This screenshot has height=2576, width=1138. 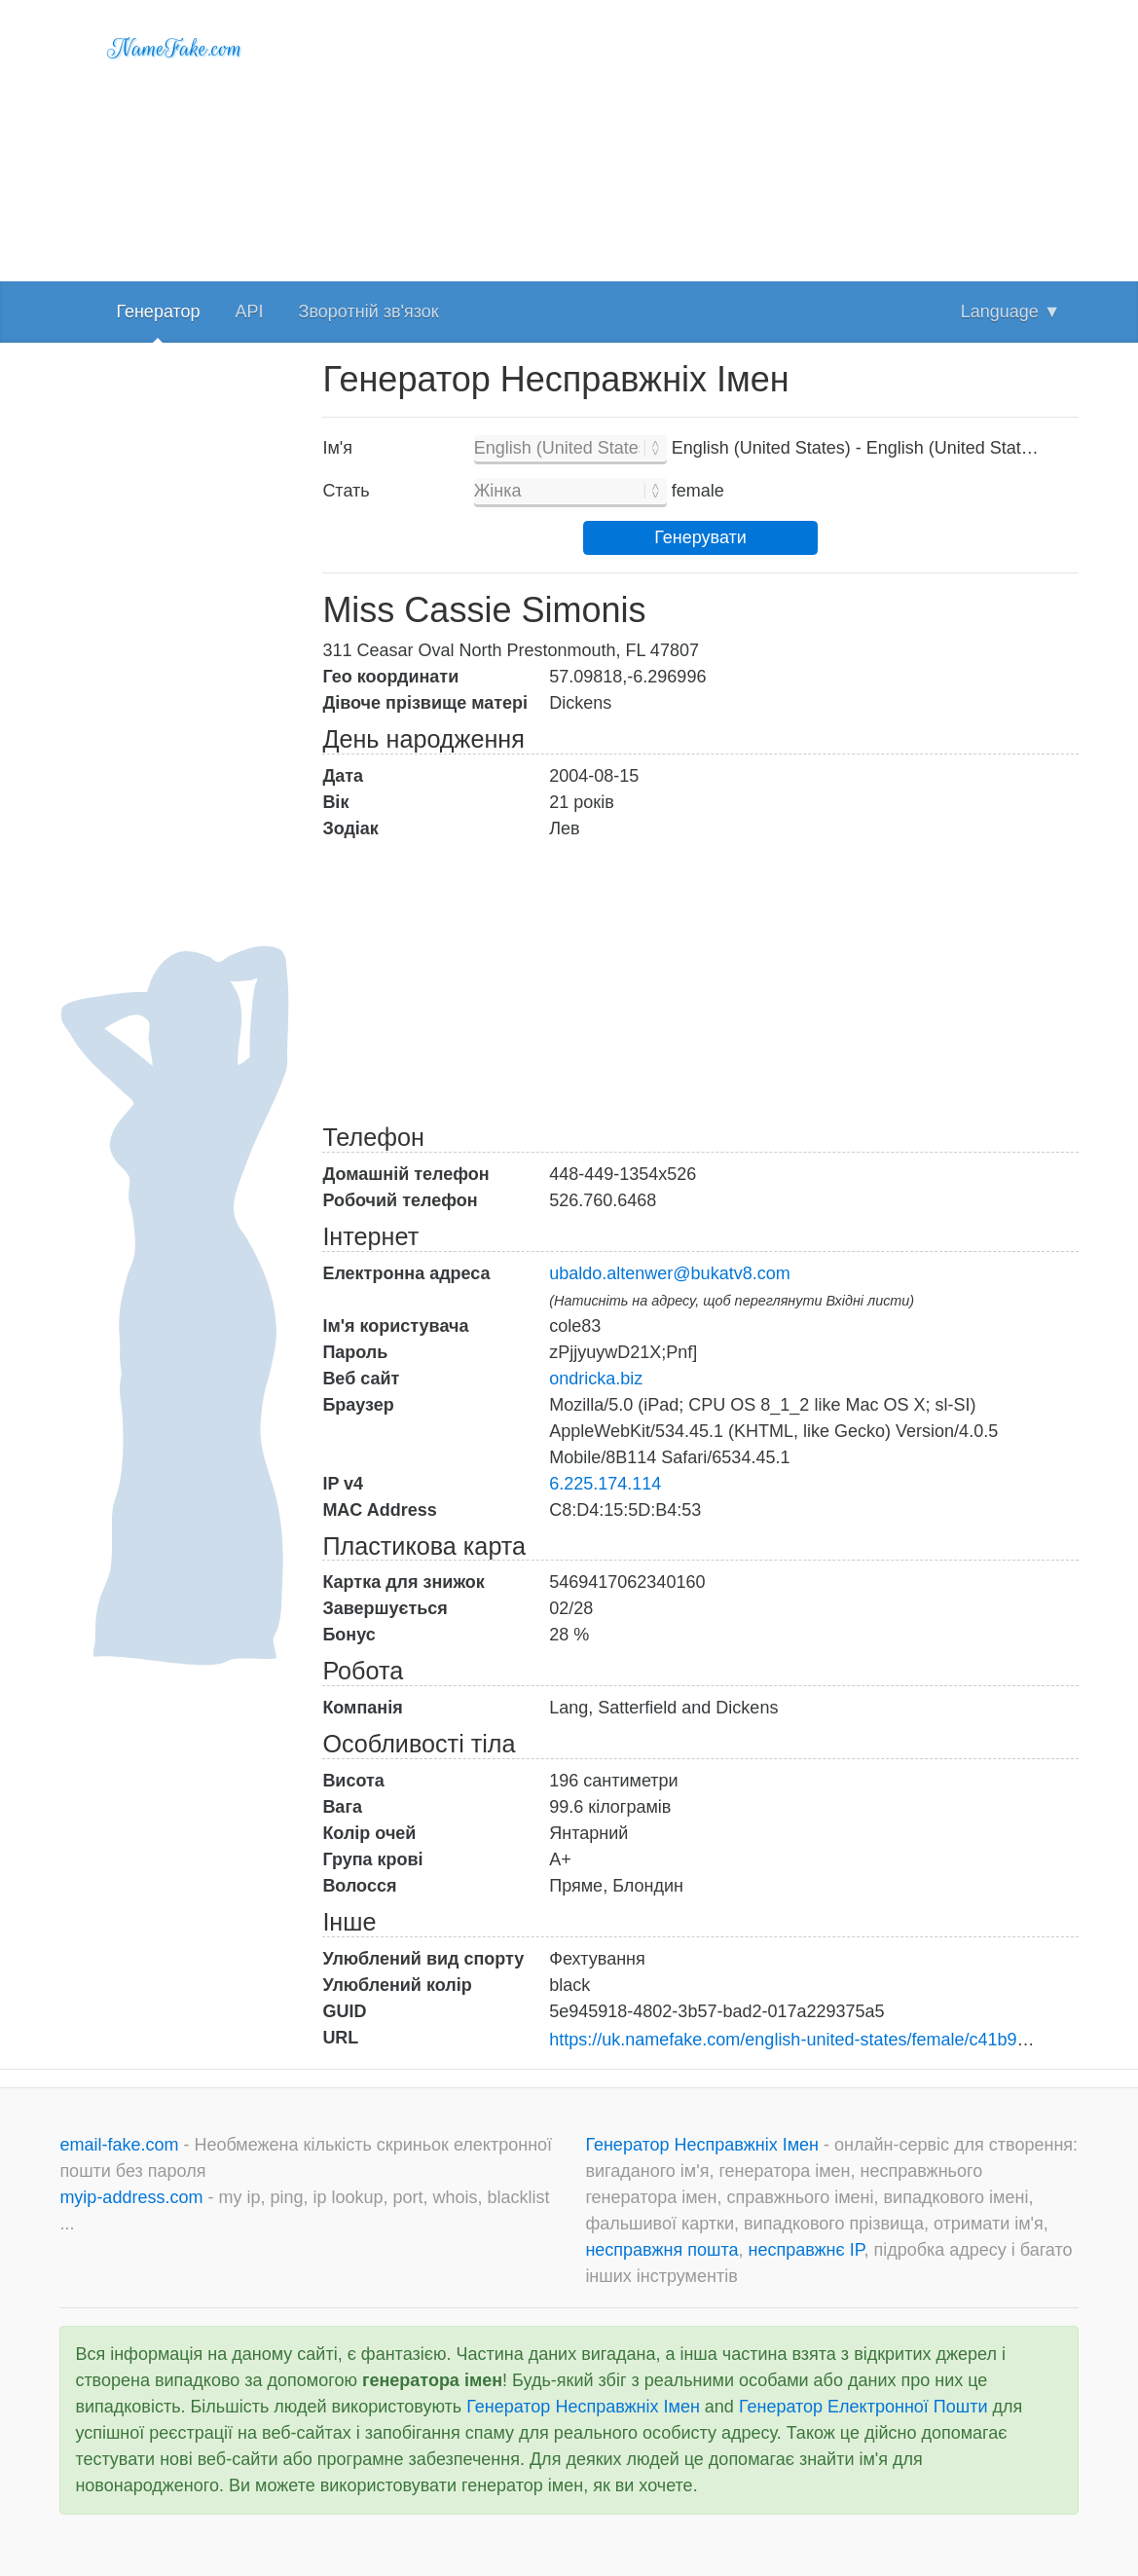 I want to click on ondricka.biz, so click(x=595, y=1378).